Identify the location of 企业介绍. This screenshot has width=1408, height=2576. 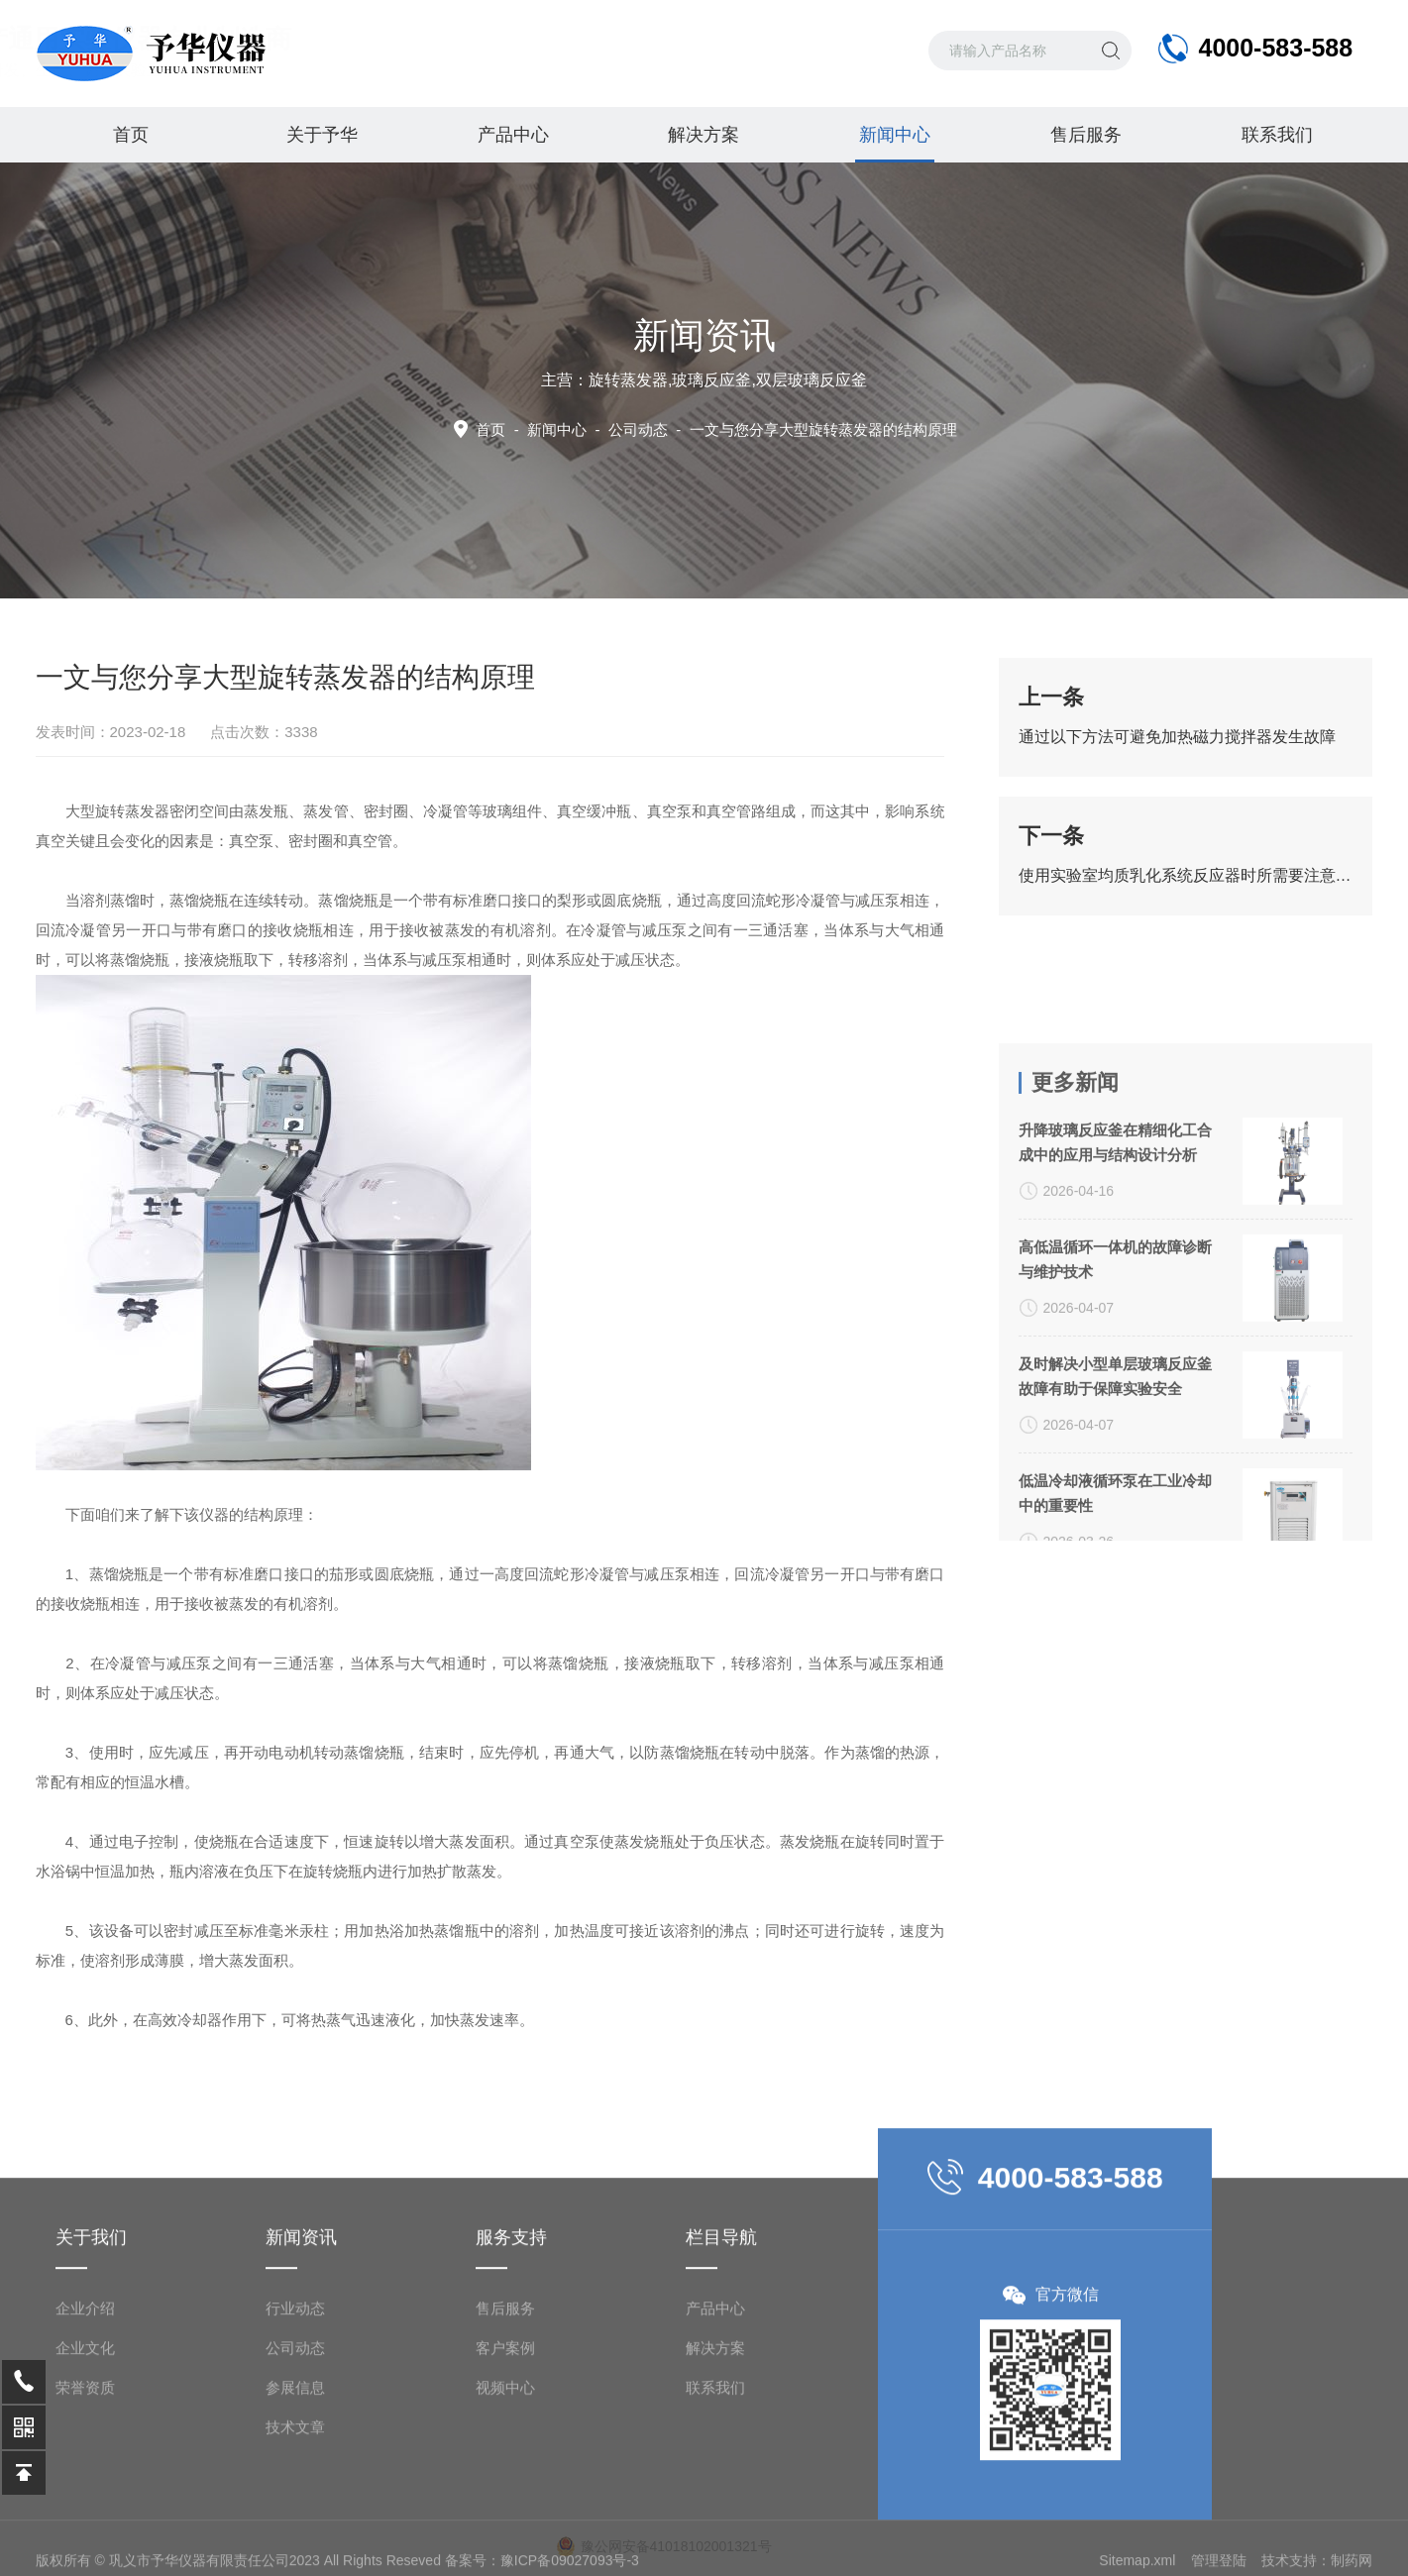
(85, 2444).